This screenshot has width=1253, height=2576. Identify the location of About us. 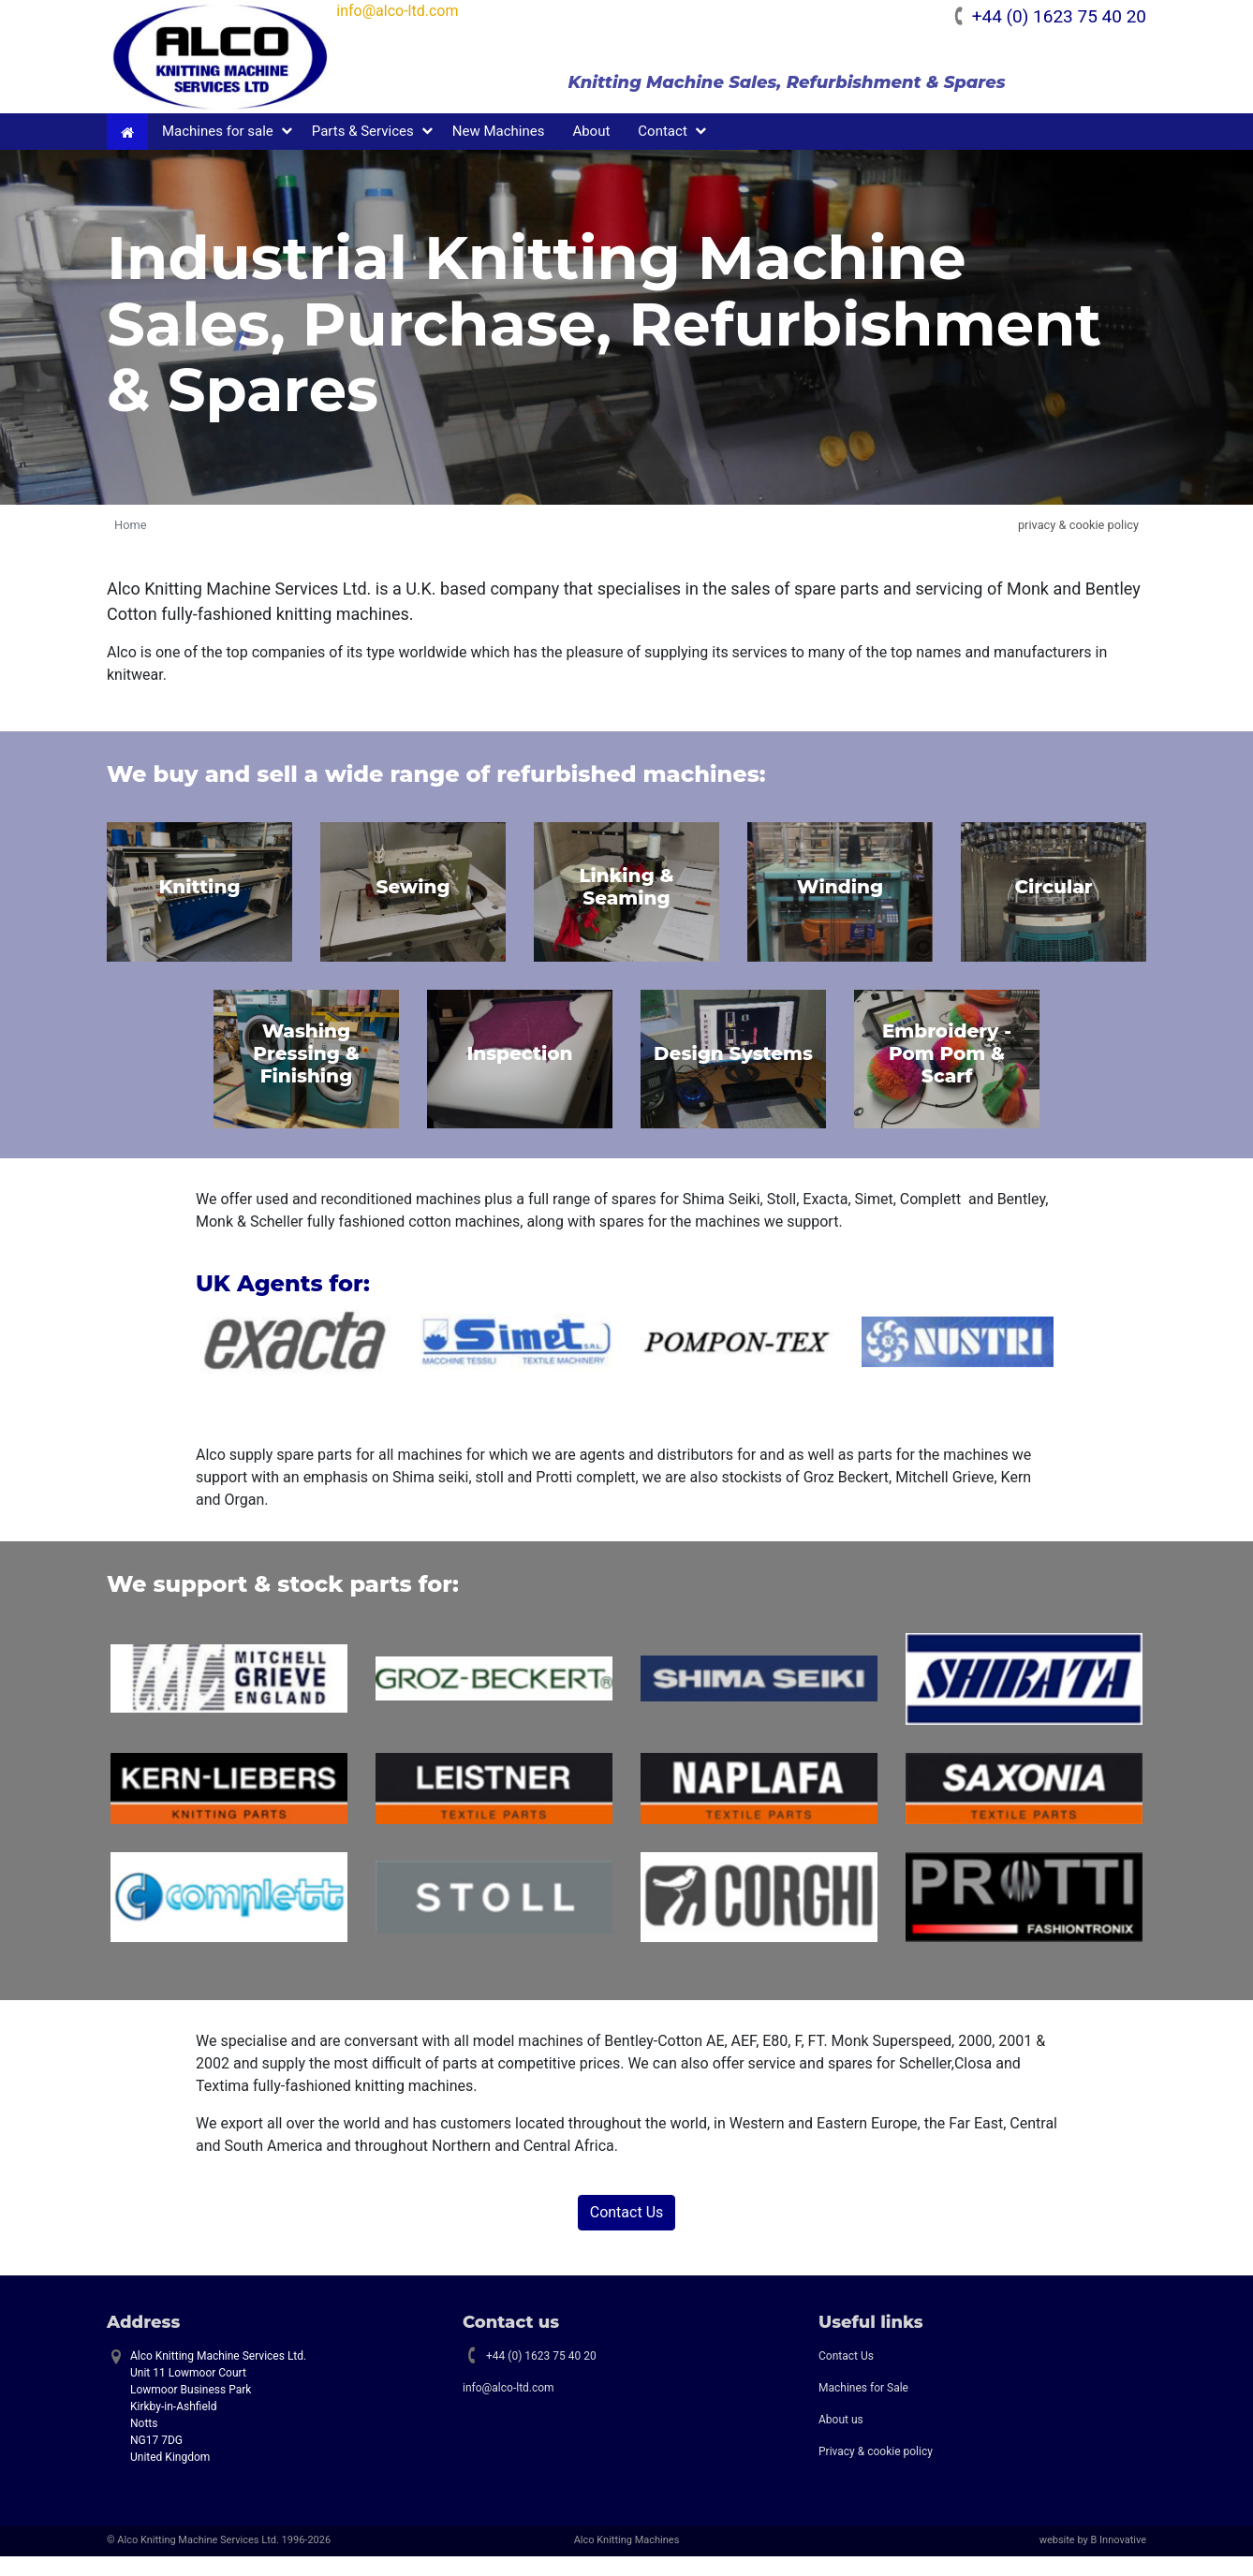
(840, 2440).